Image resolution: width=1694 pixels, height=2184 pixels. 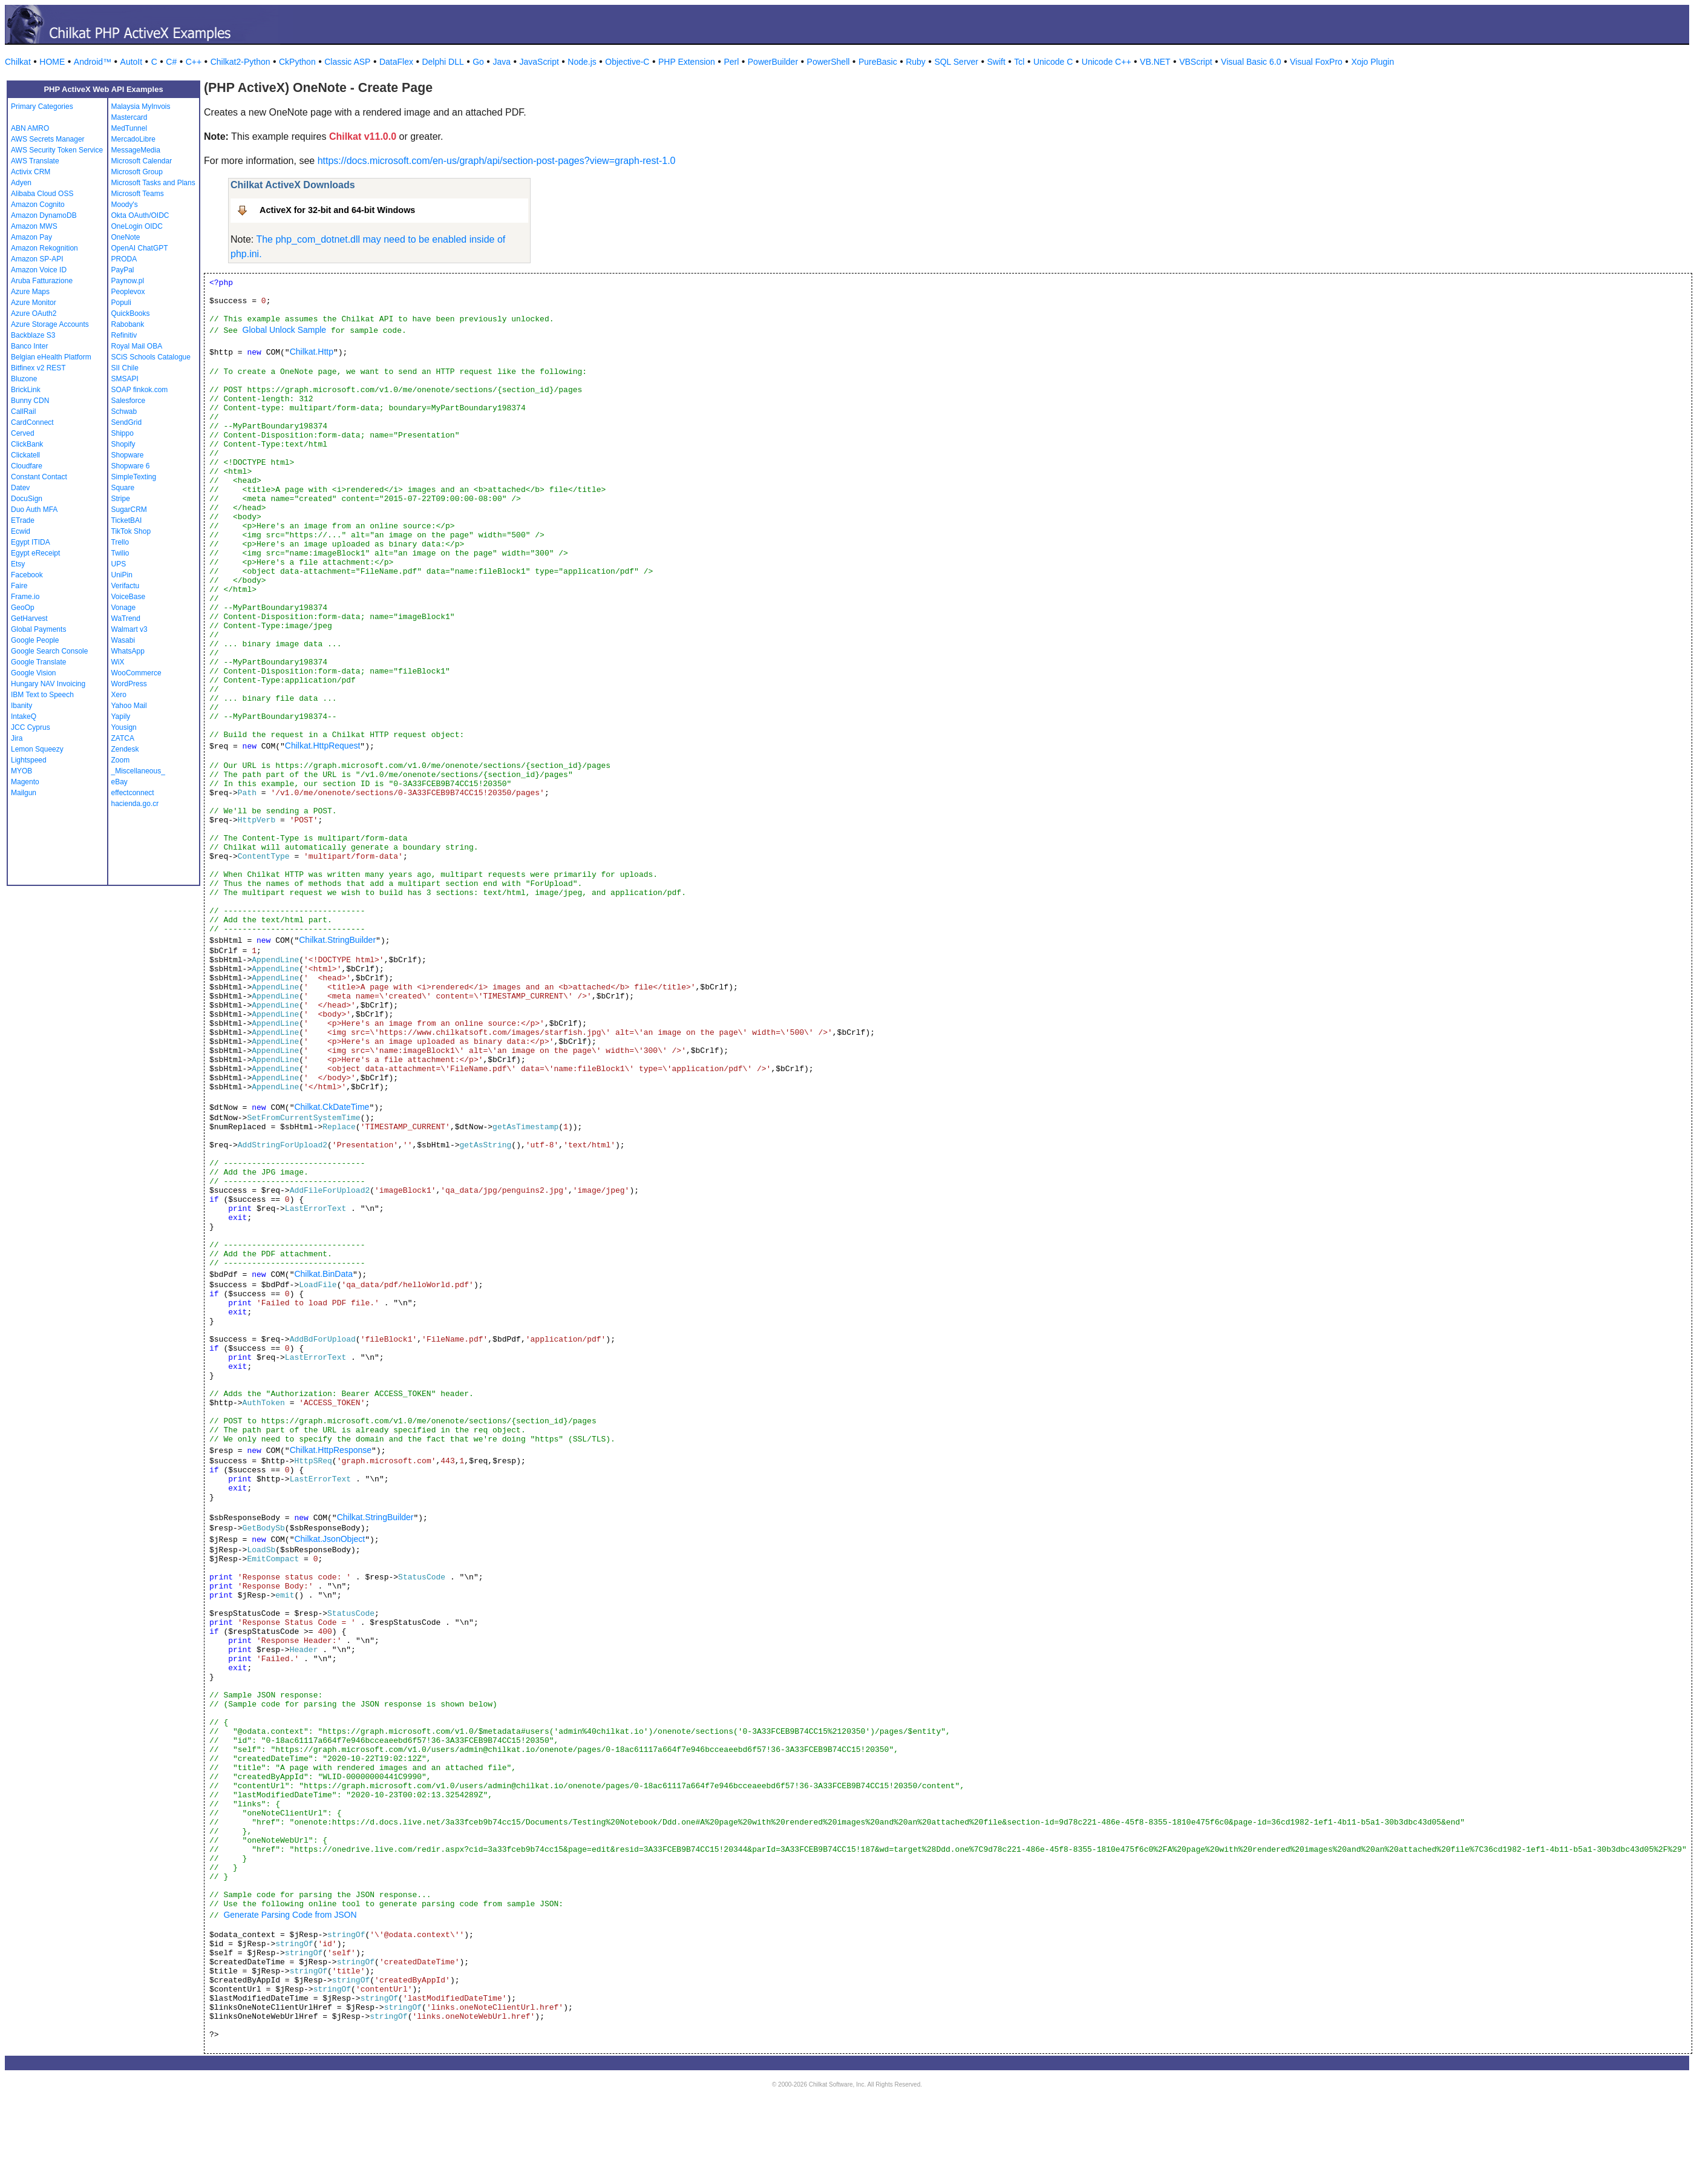 I want to click on Chilkat.JsonObject, so click(x=329, y=1539).